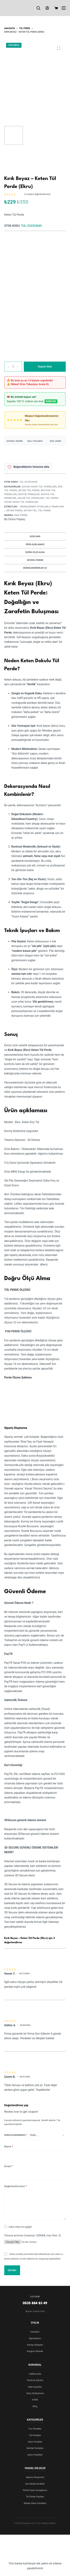 The width and height of the screenshot is (70, 2576). Describe the element at coordinates (35, 560) in the screenshot. I see `Güvenli Ödeme [tab]` at that location.